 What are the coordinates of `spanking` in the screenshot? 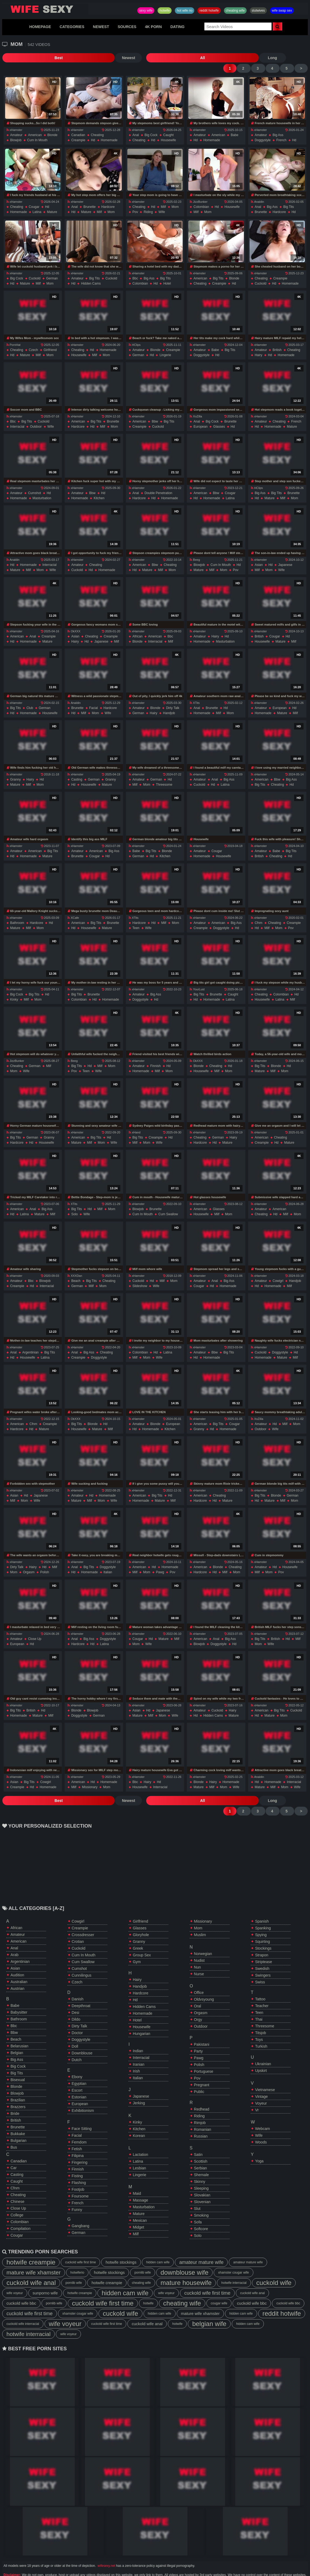 It's located at (263, 1908).